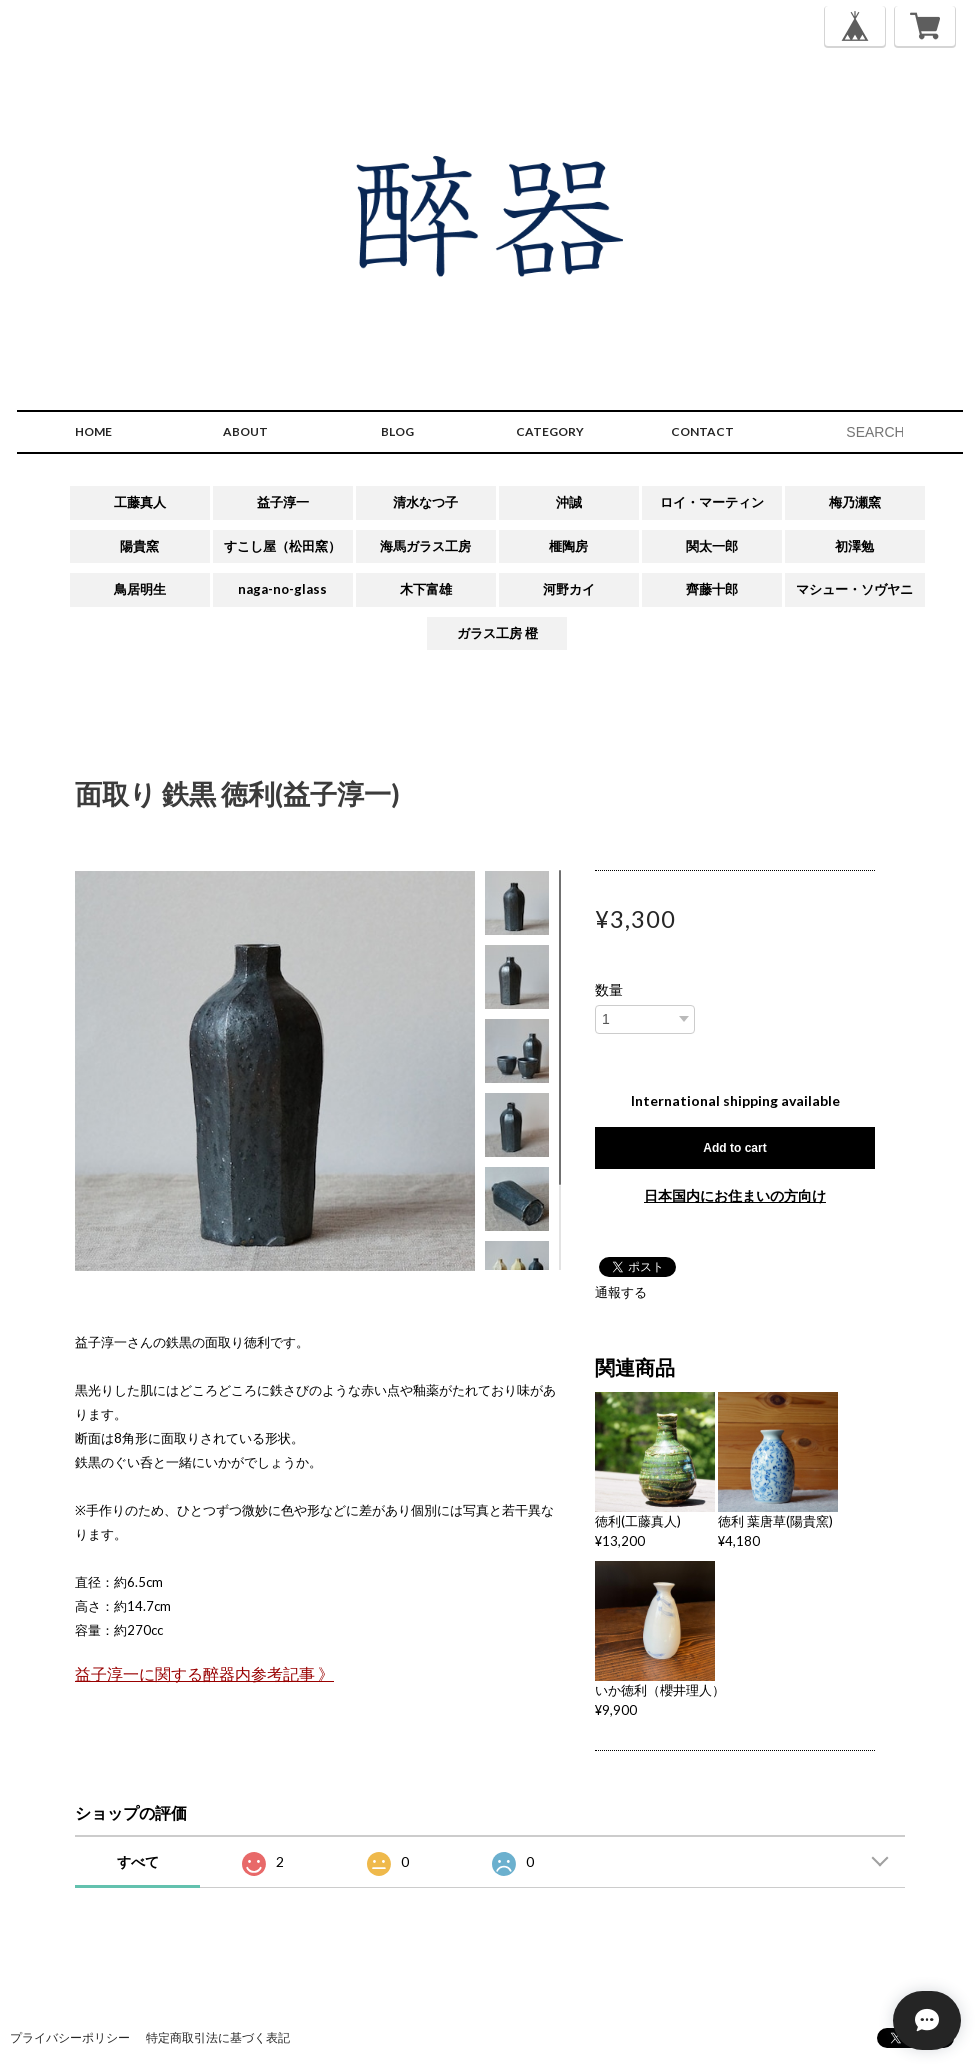 Image resolution: width=980 pixels, height=2070 pixels. I want to click on プライバシーポリシー, so click(70, 2037).